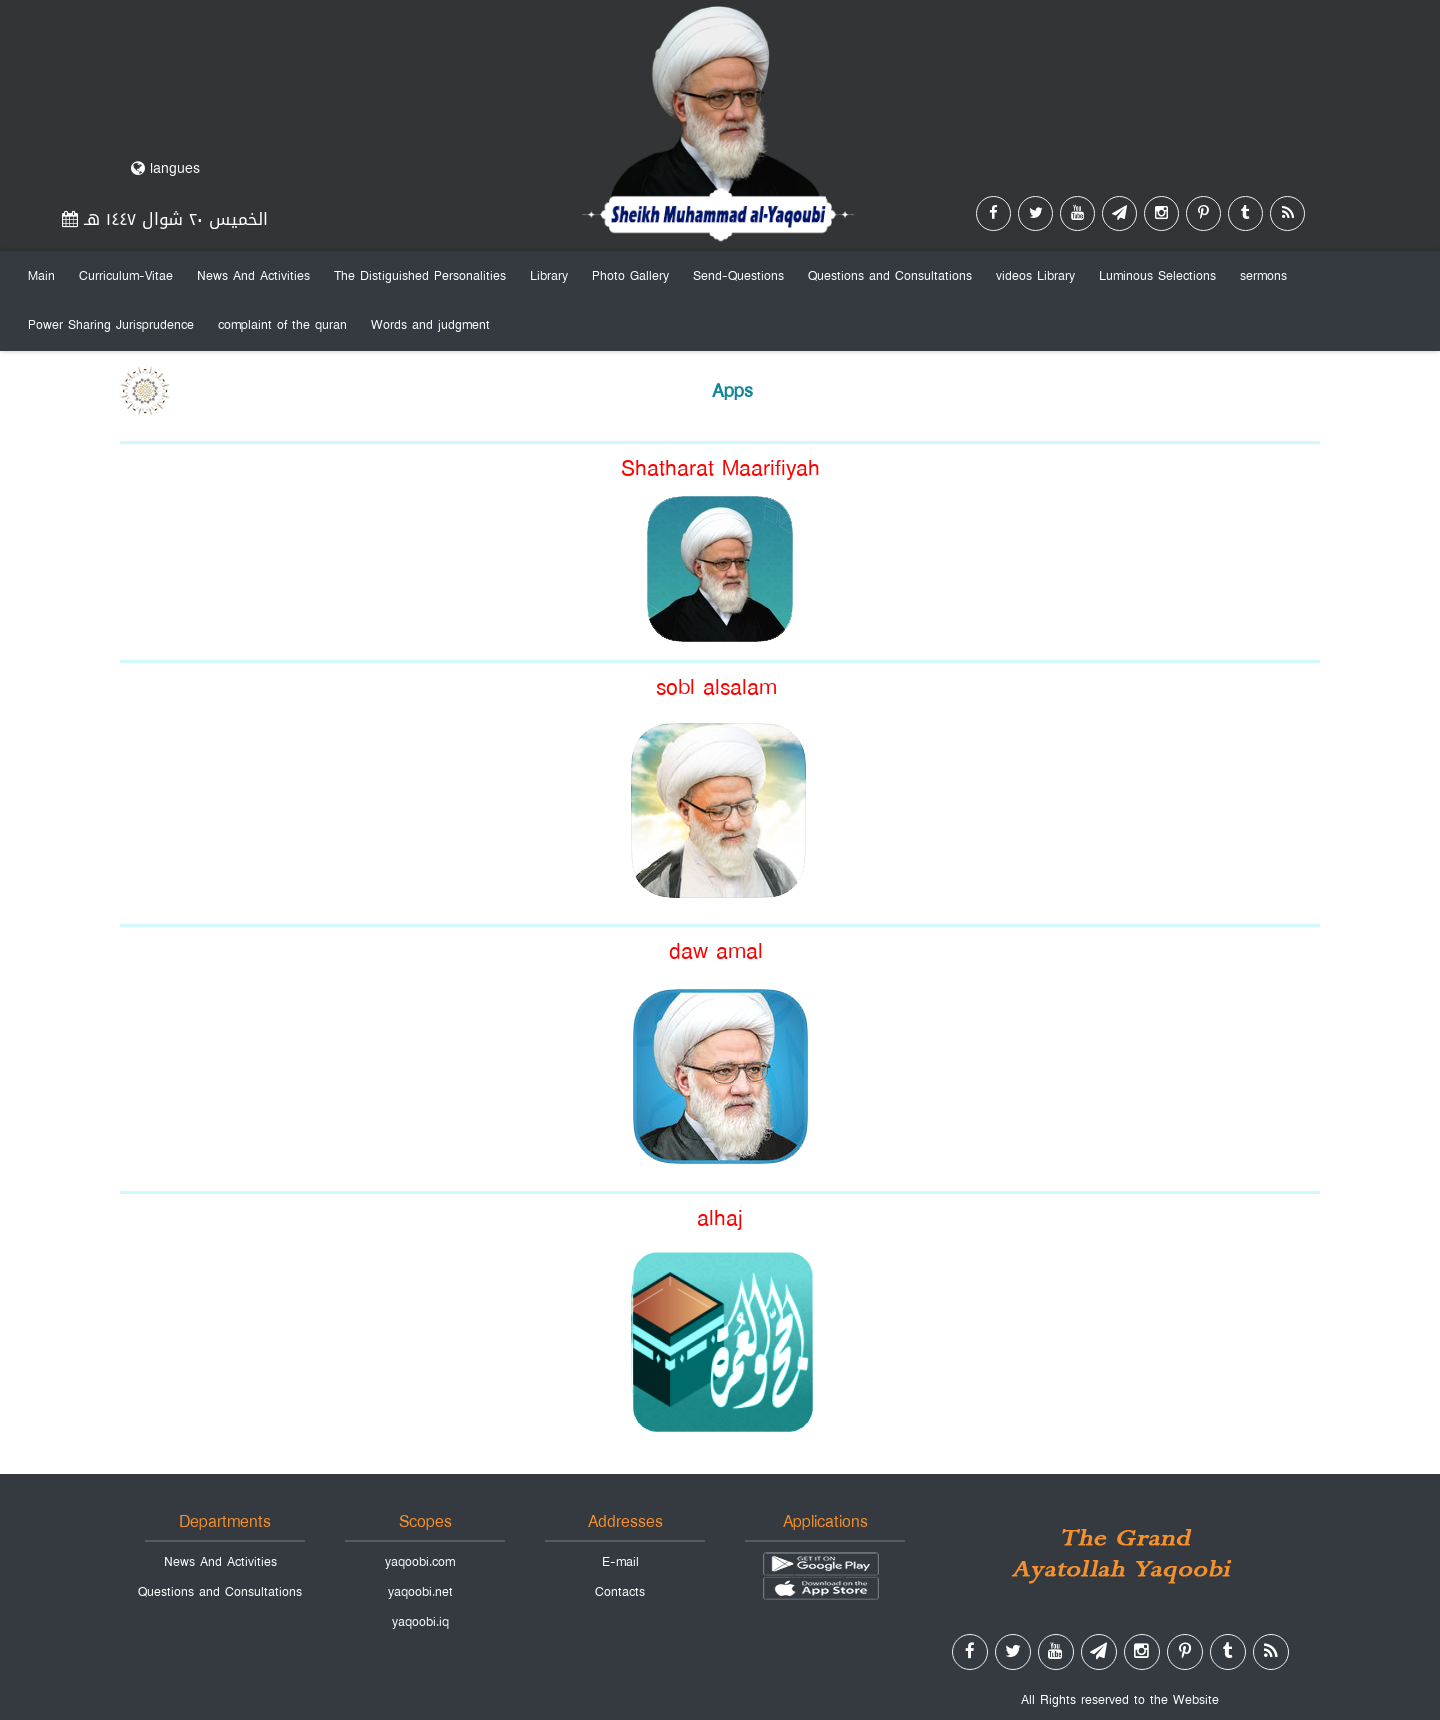  I want to click on videos Library, so click(1035, 276).